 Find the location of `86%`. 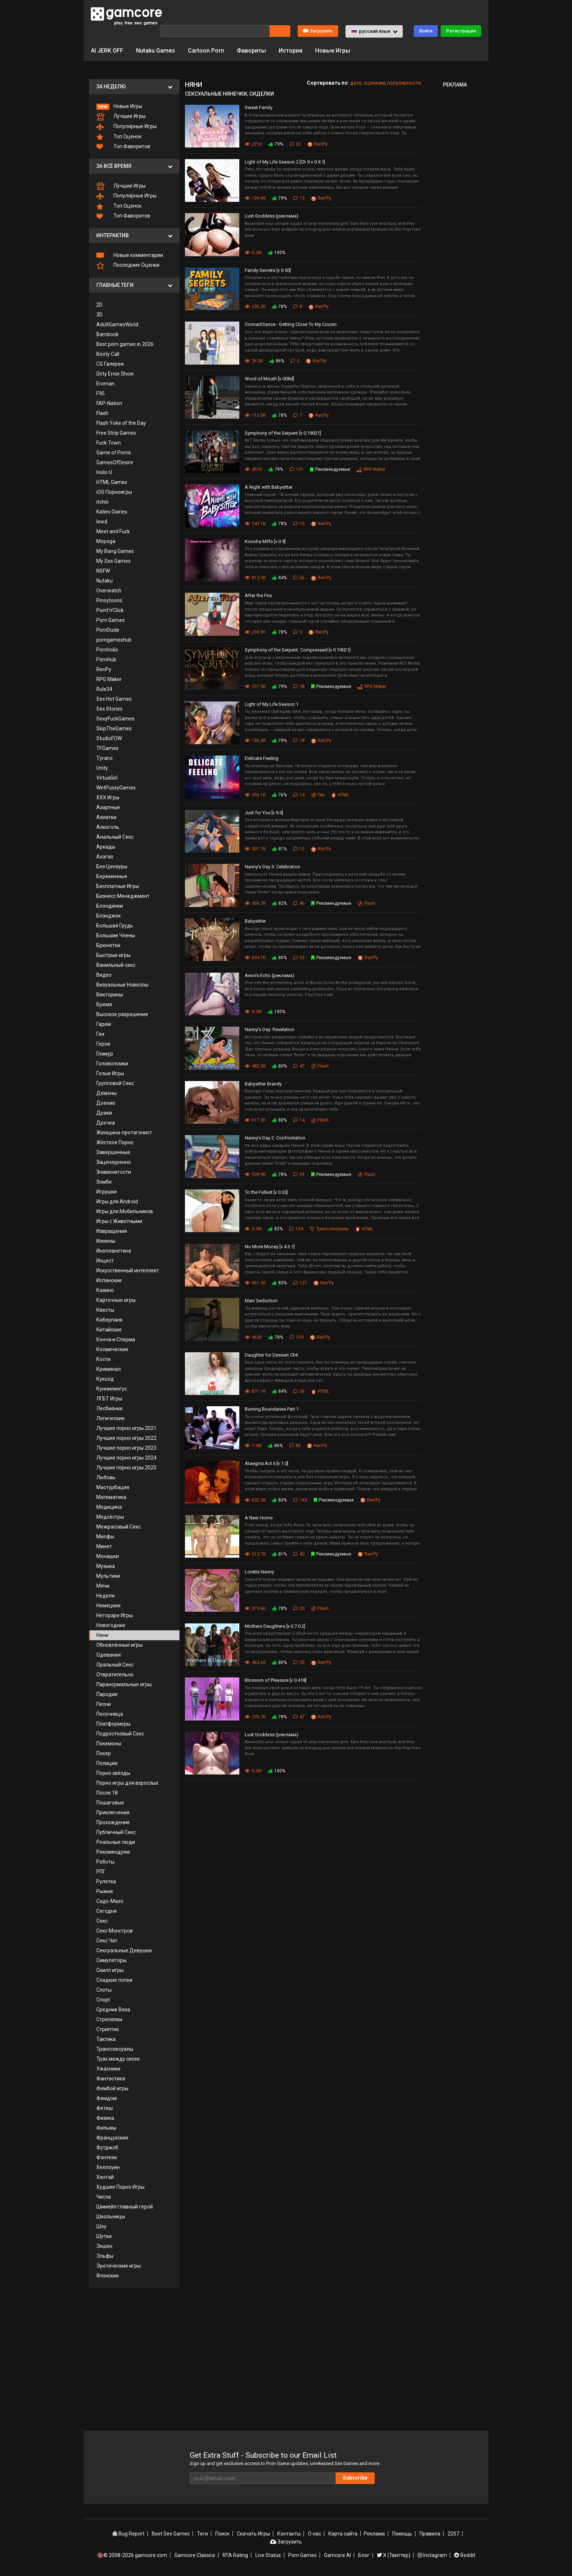

86% is located at coordinates (277, 361).